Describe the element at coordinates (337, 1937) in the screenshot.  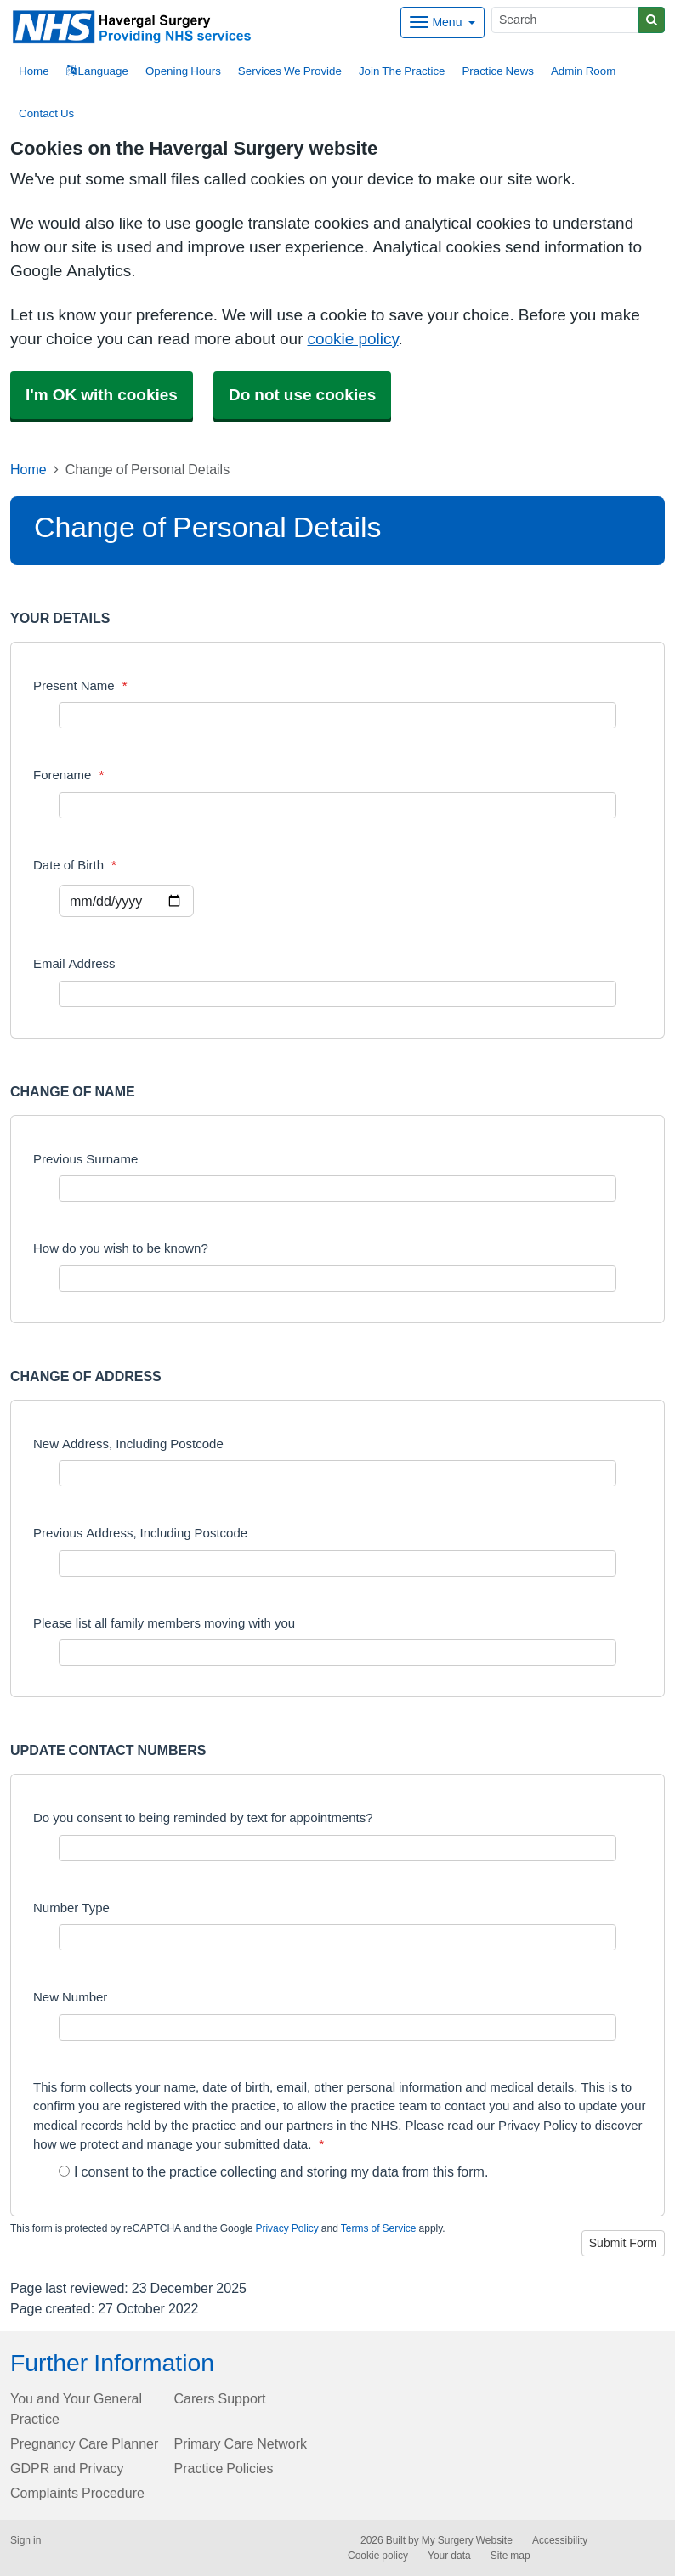
I see `[Number Type]` at that location.